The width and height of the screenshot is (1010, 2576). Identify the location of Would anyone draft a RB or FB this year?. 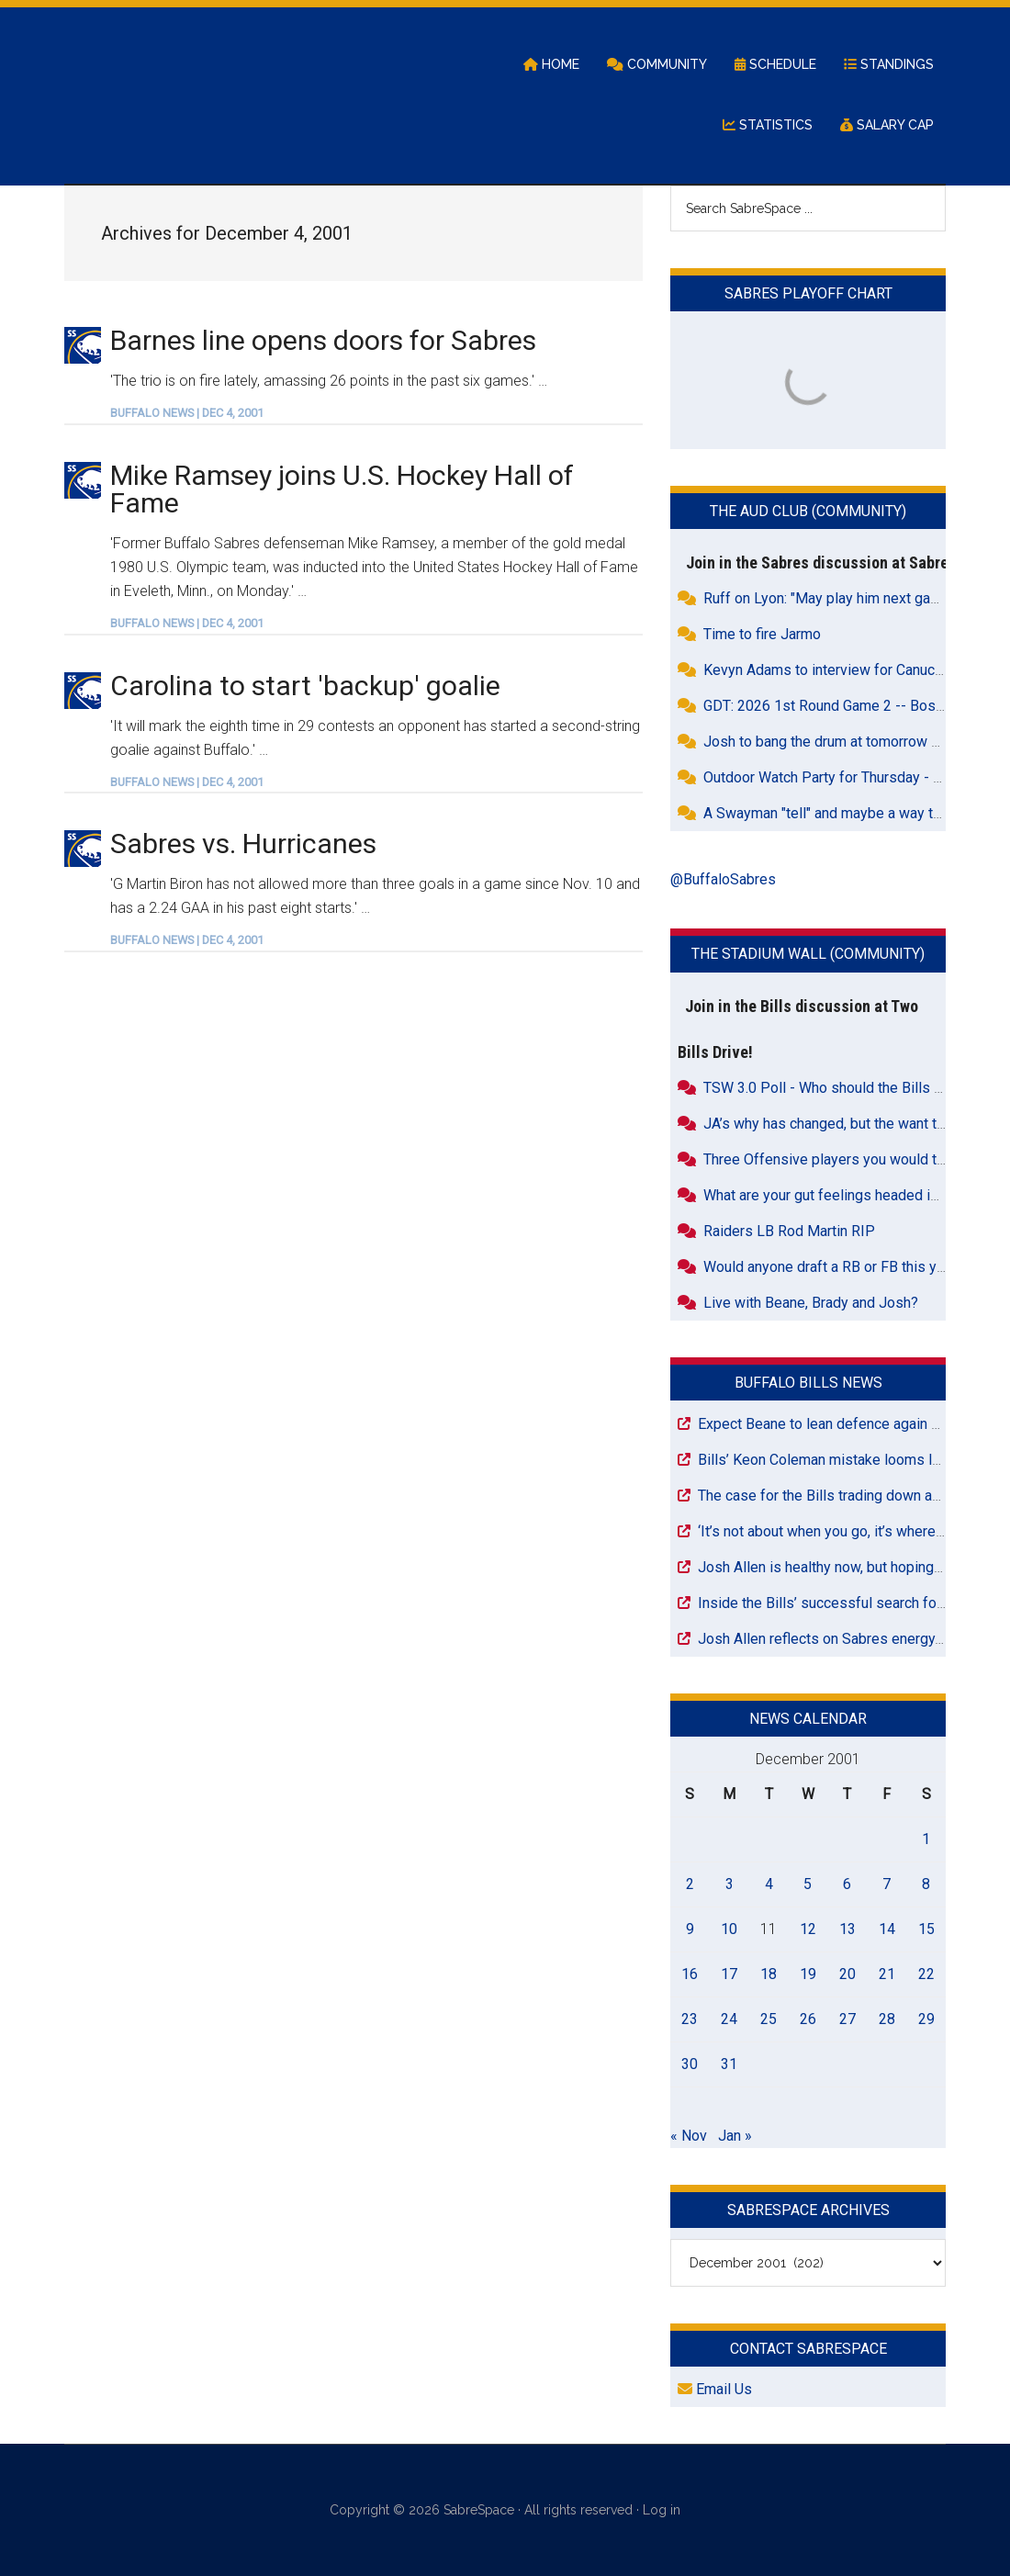
(833, 1267).